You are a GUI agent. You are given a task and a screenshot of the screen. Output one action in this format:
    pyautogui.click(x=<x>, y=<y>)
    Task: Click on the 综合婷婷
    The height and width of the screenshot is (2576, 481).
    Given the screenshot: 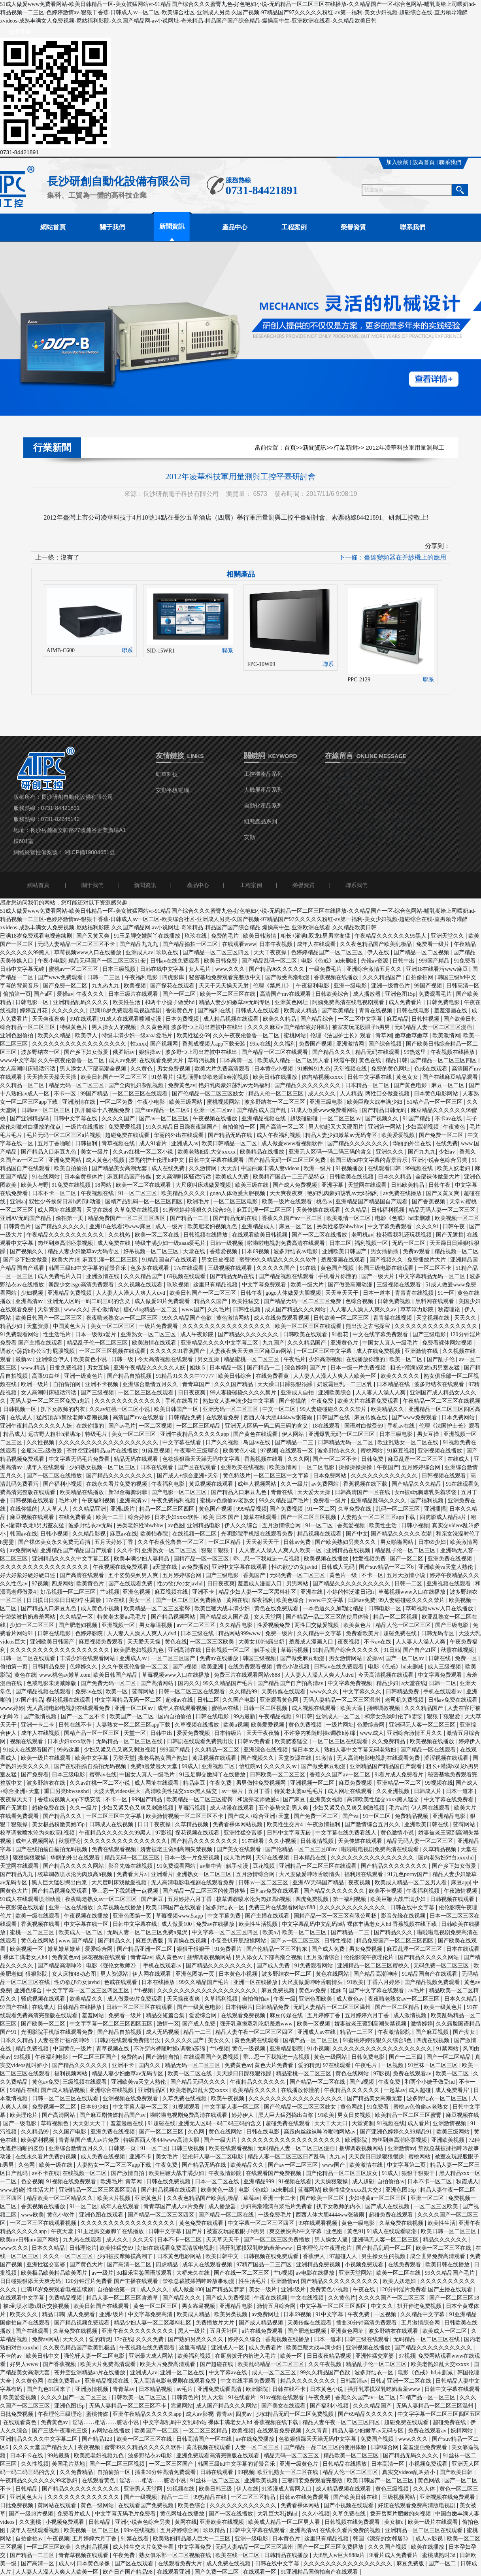 What is the action you would take?
    pyautogui.click(x=296, y=1368)
    